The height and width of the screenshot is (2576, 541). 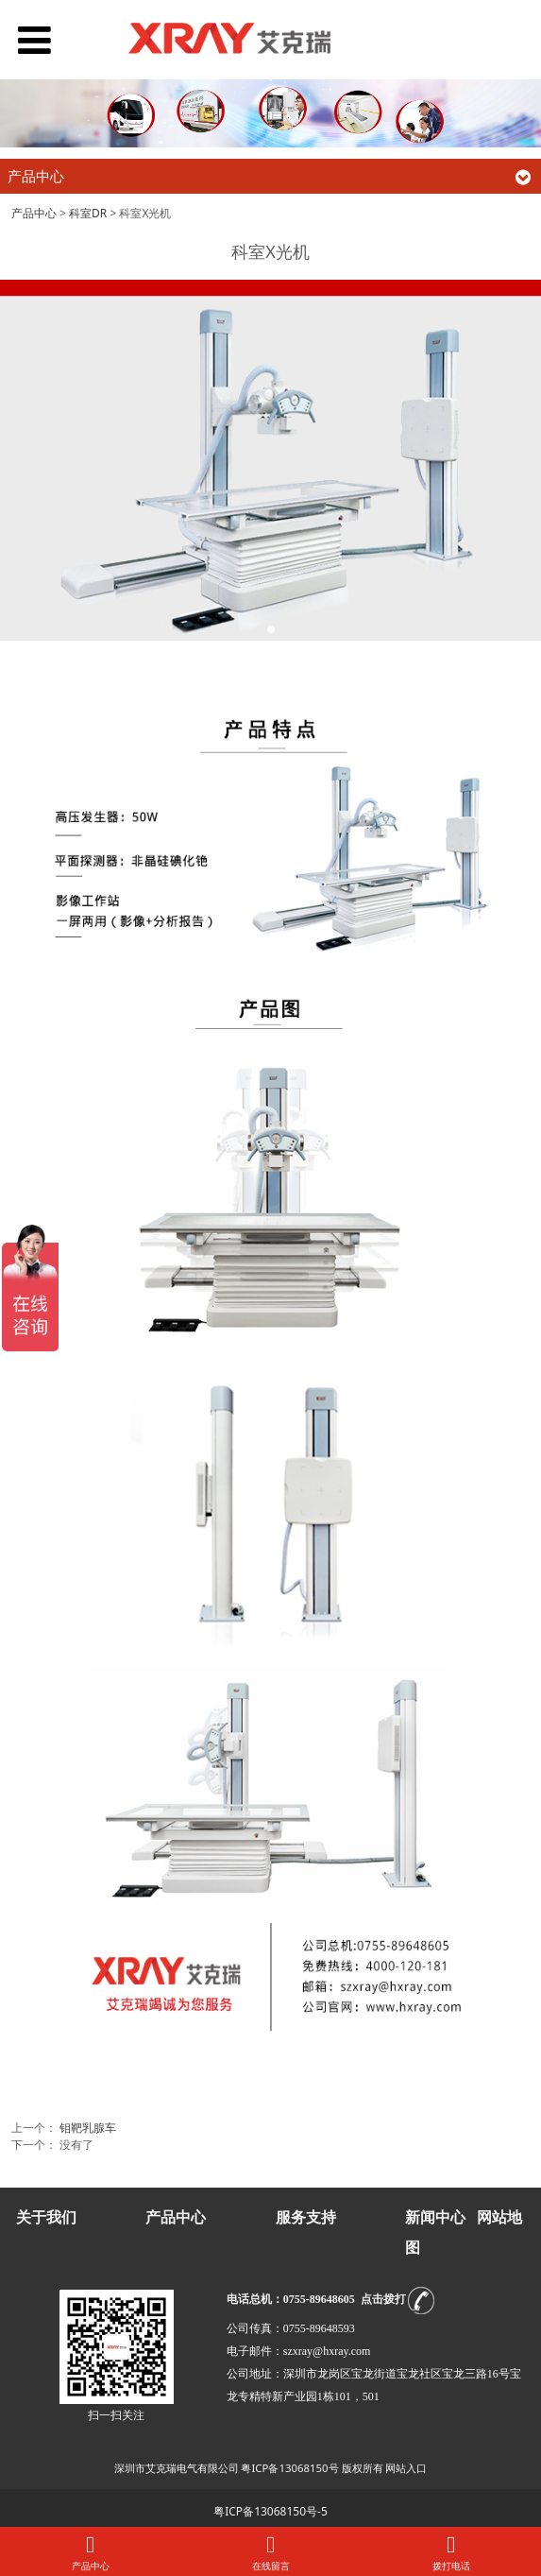 I want to click on 粤ICP备13068150号, so click(x=289, y=2468).